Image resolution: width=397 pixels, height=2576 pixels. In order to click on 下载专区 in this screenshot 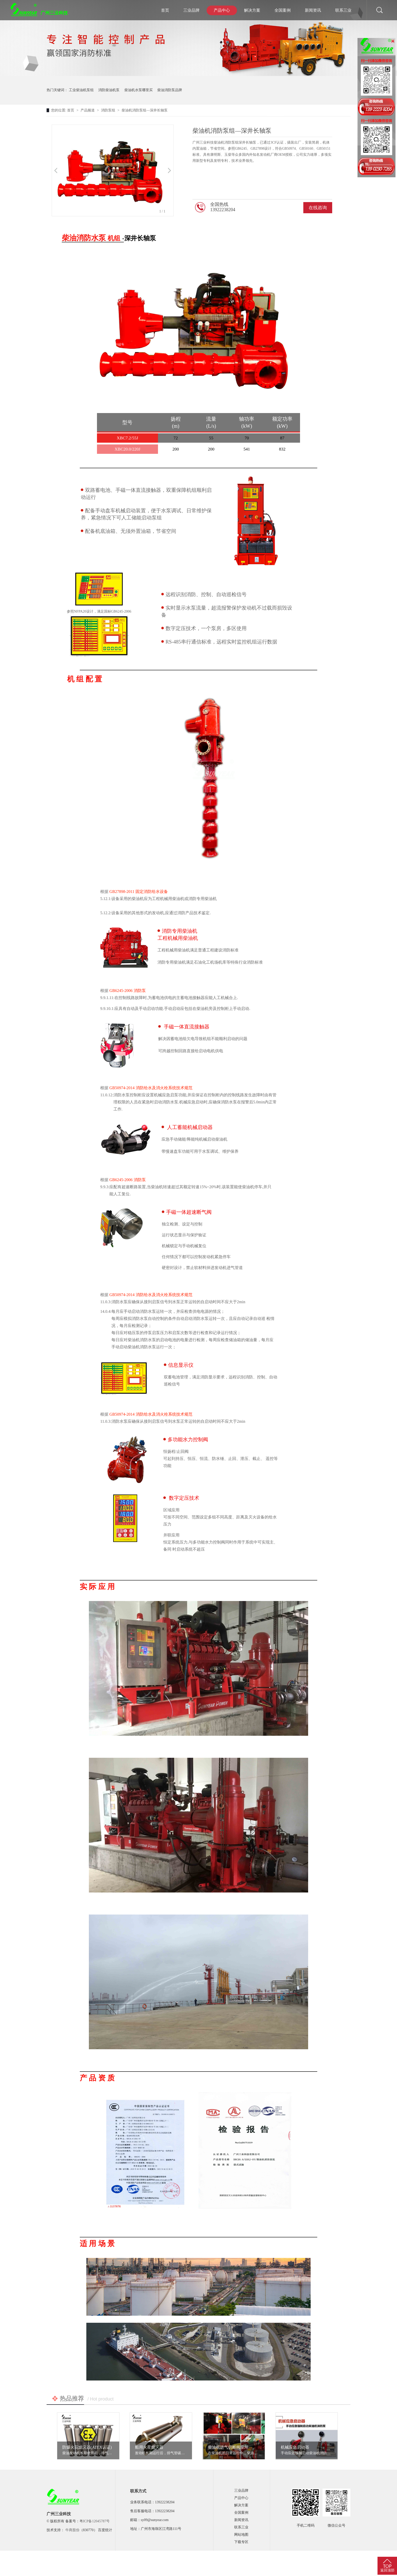, I will do `click(241, 2542)`.